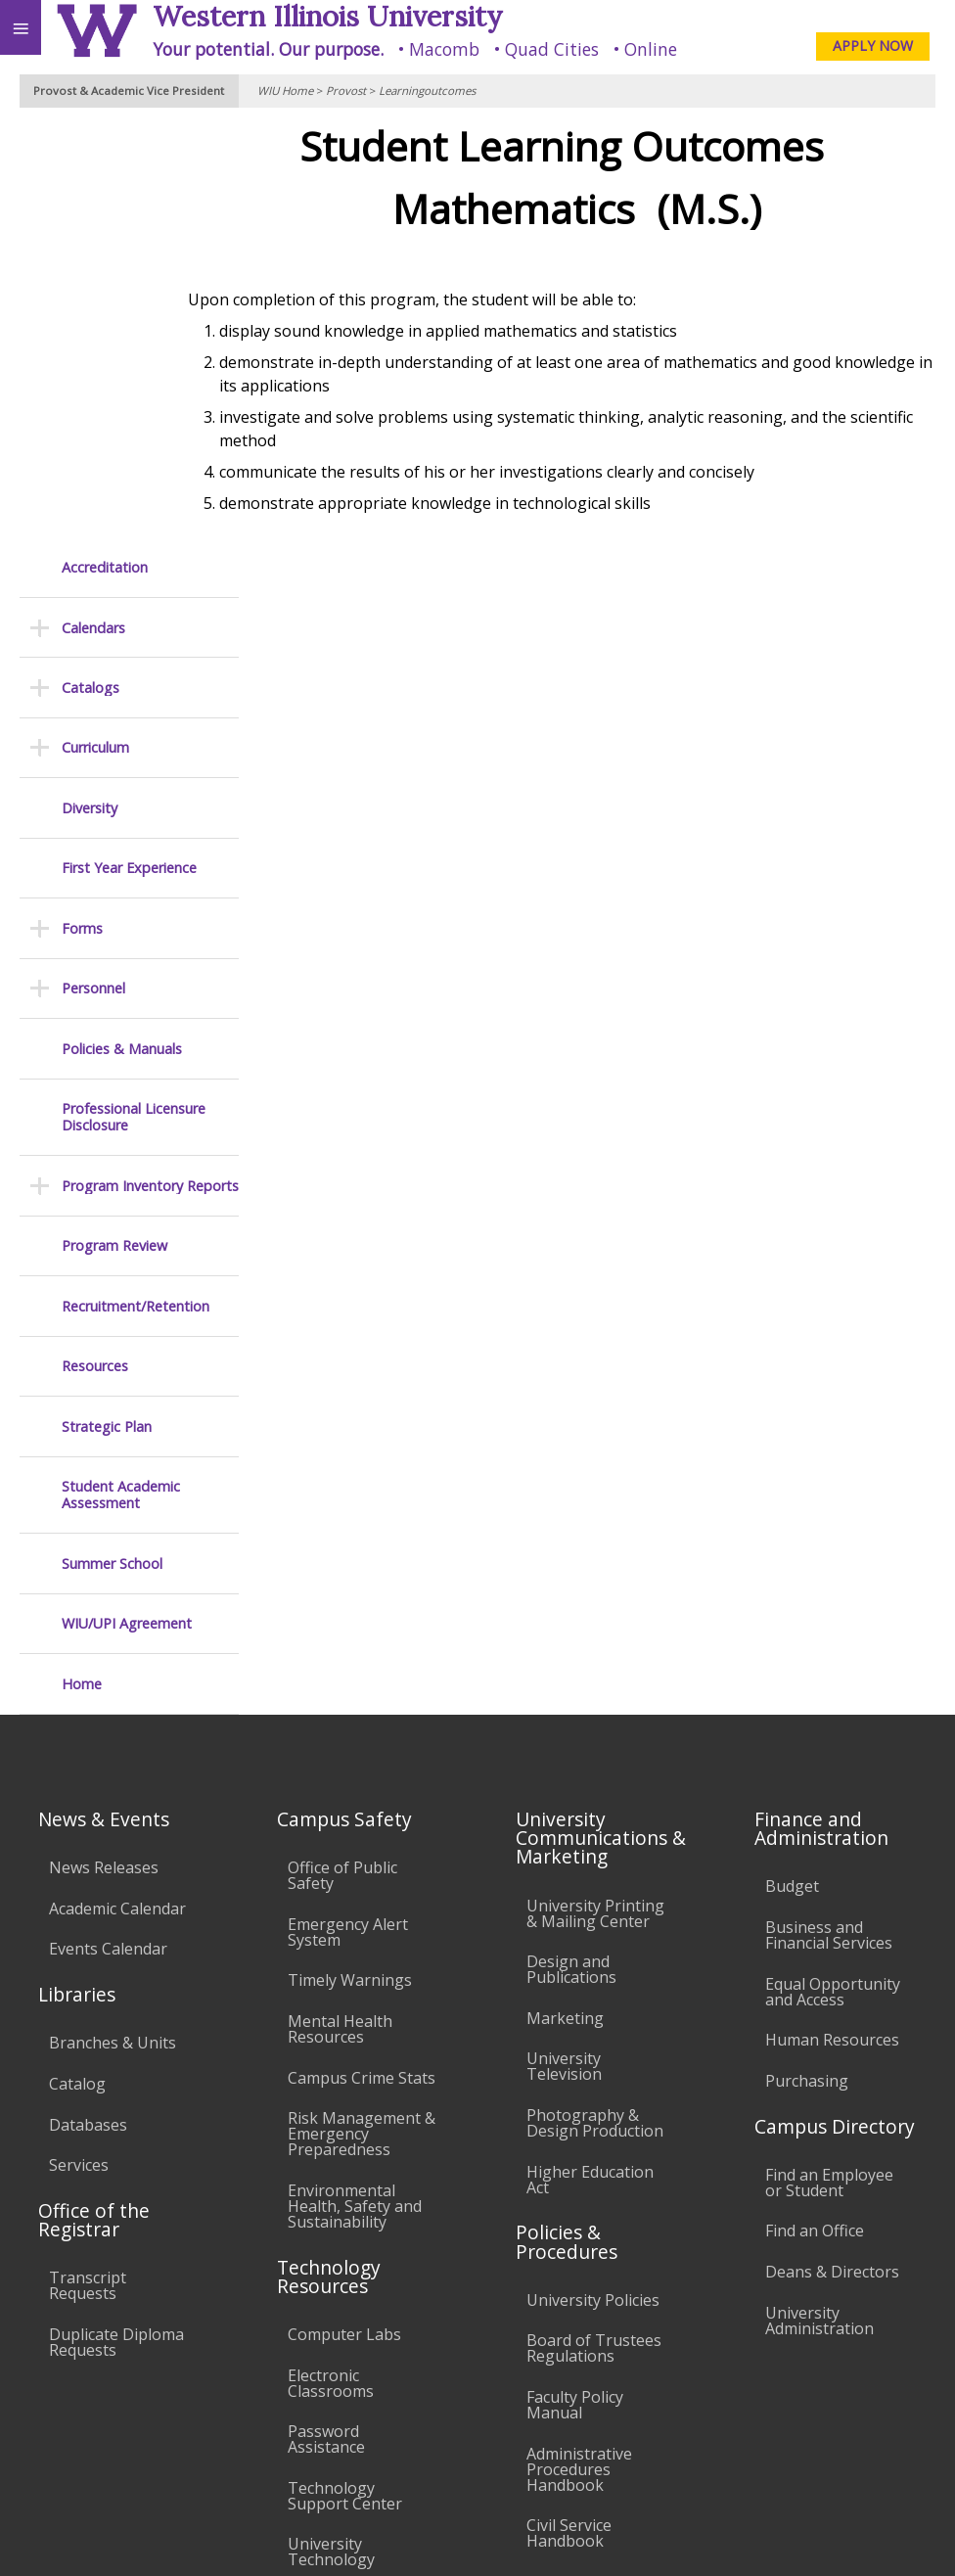 The width and height of the screenshot is (955, 2576). I want to click on Duplicate Diploma Requests, so click(116, 1919).